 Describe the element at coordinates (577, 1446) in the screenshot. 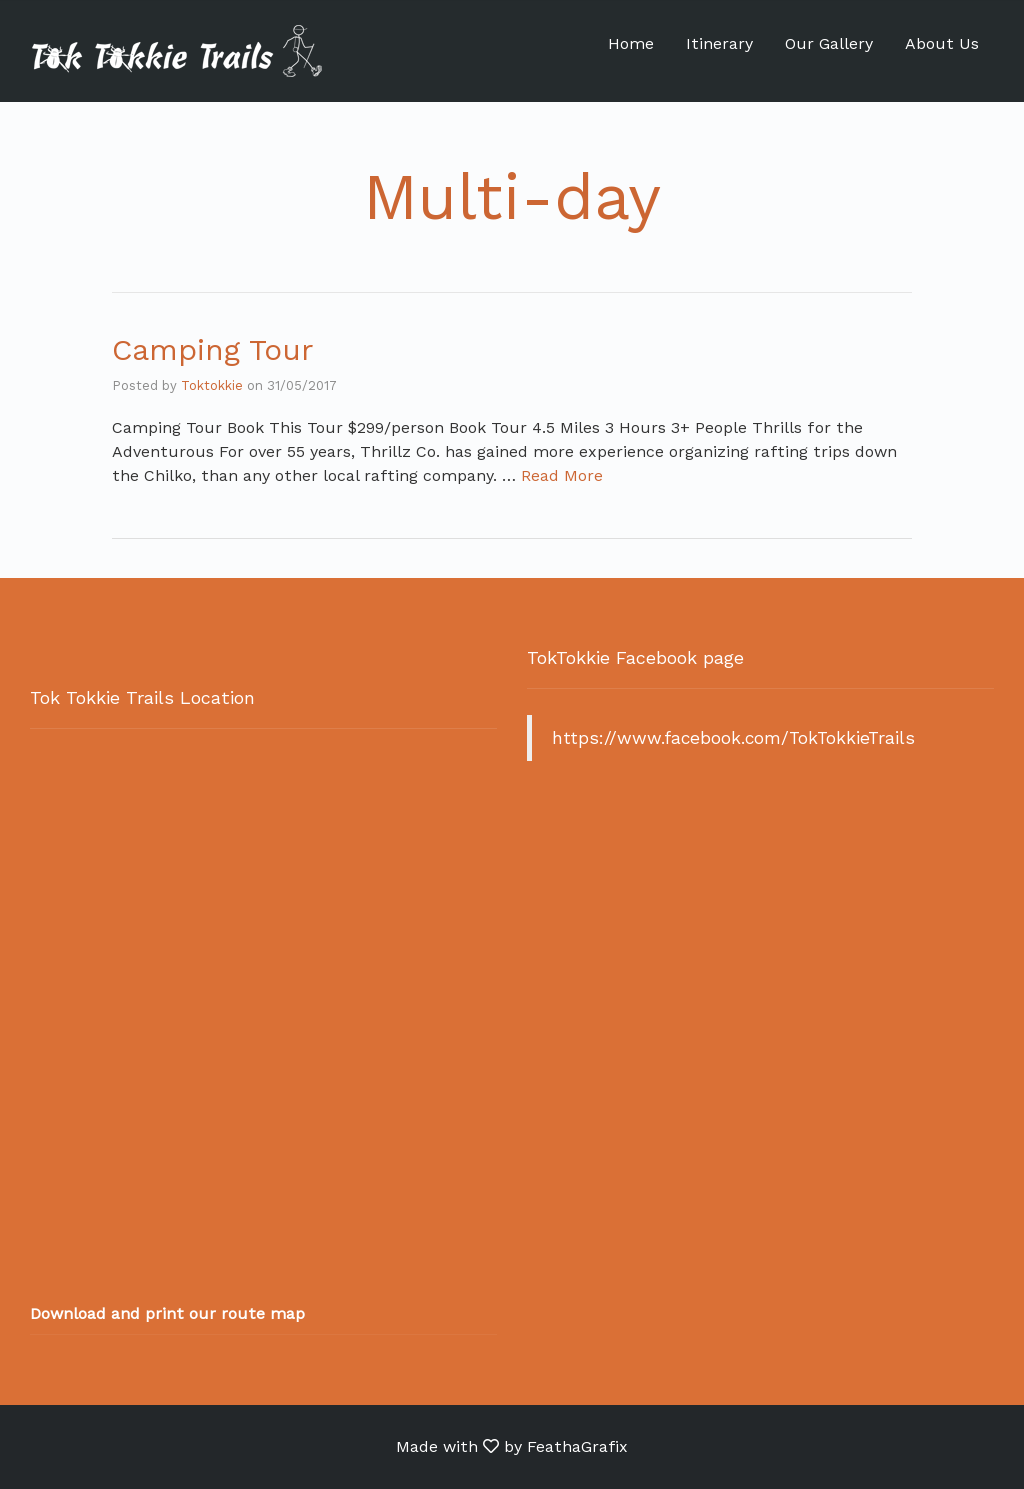

I see `FeathaGrafix` at that location.